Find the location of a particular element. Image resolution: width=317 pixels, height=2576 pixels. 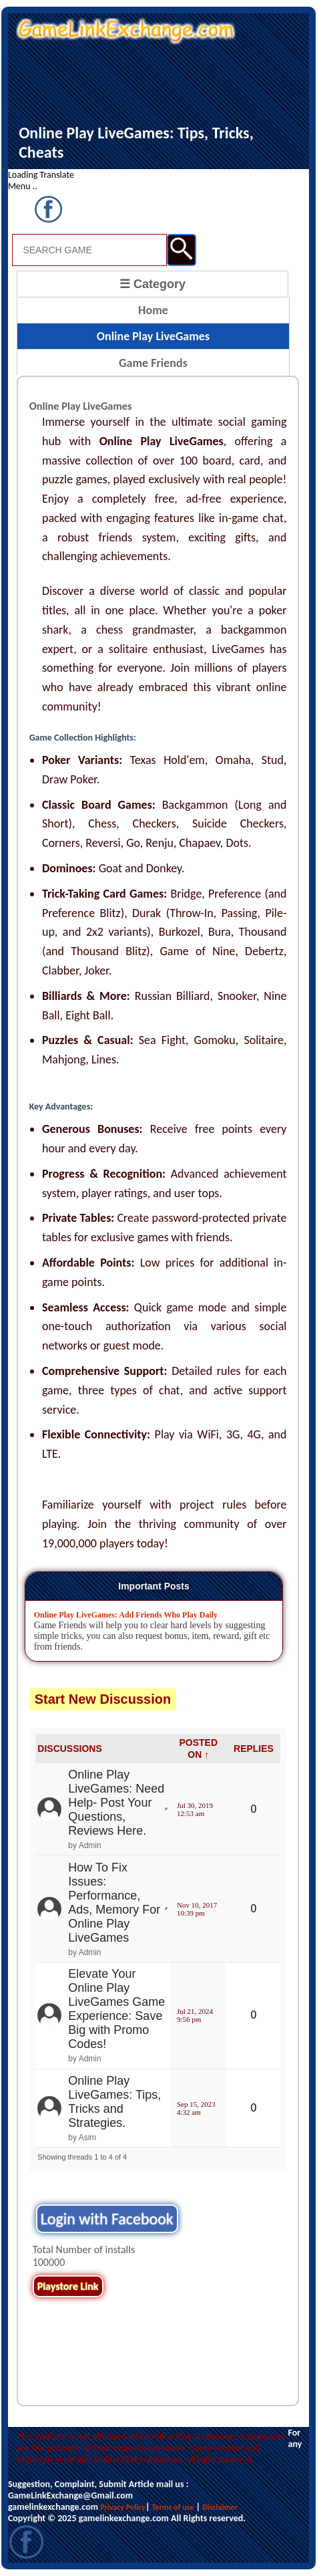

Game Friends is located at coordinates (153, 363).